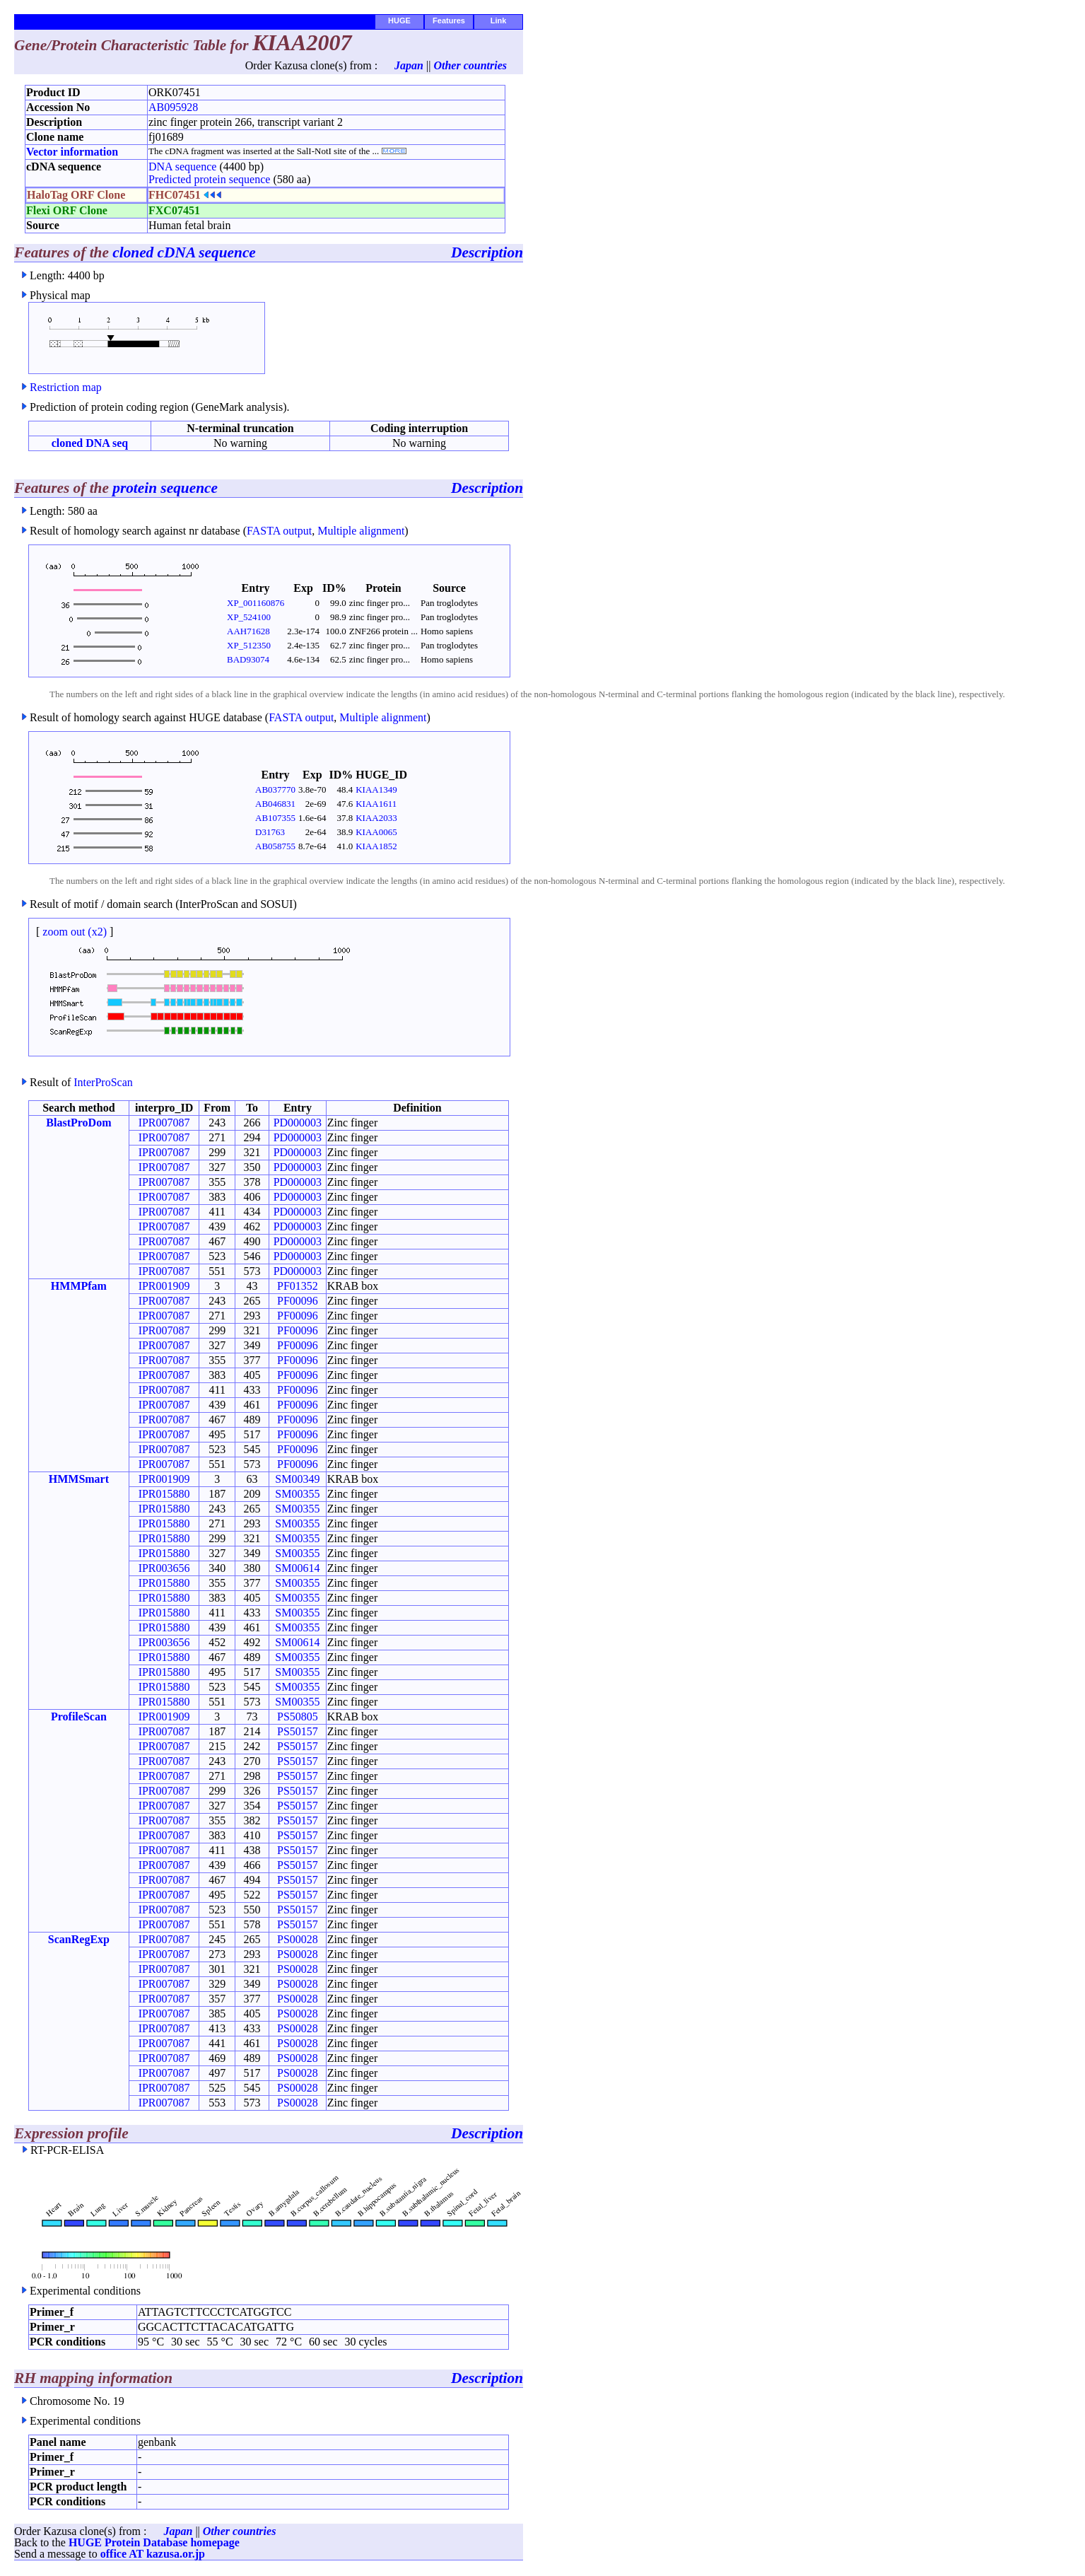  Describe the element at coordinates (297, 1301) in the screenshot. I see `PF00096` at that location.